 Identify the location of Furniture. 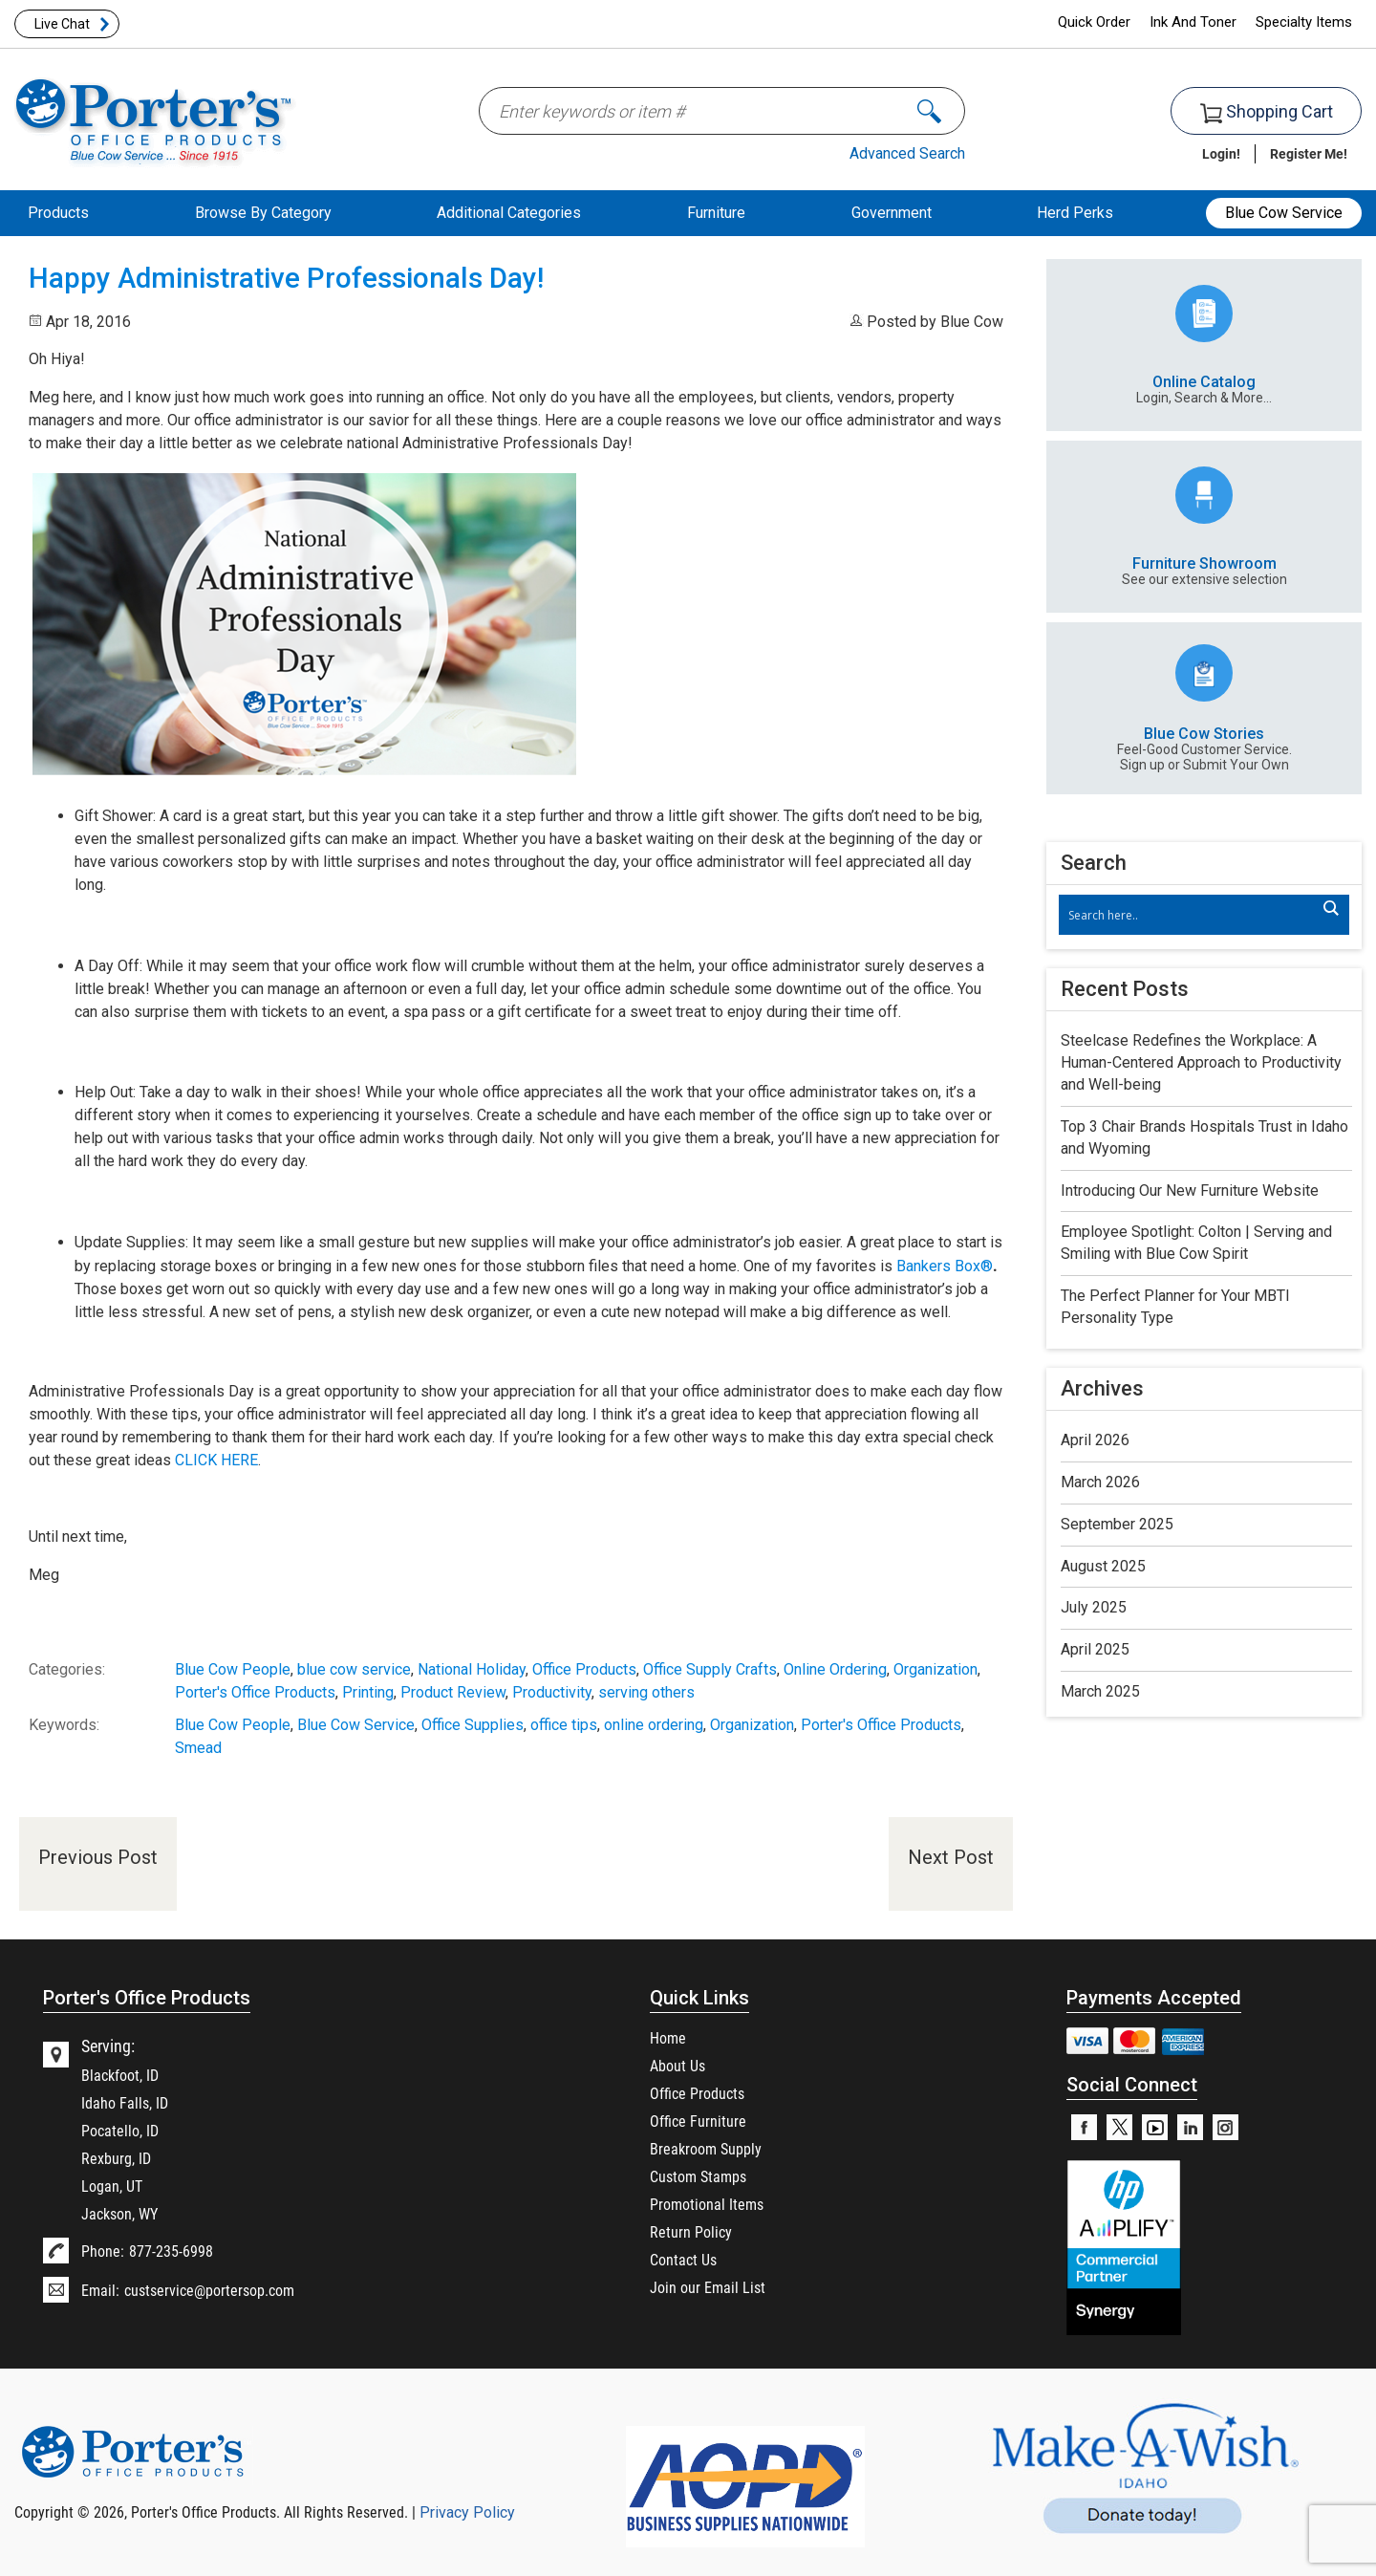
(716, 213).